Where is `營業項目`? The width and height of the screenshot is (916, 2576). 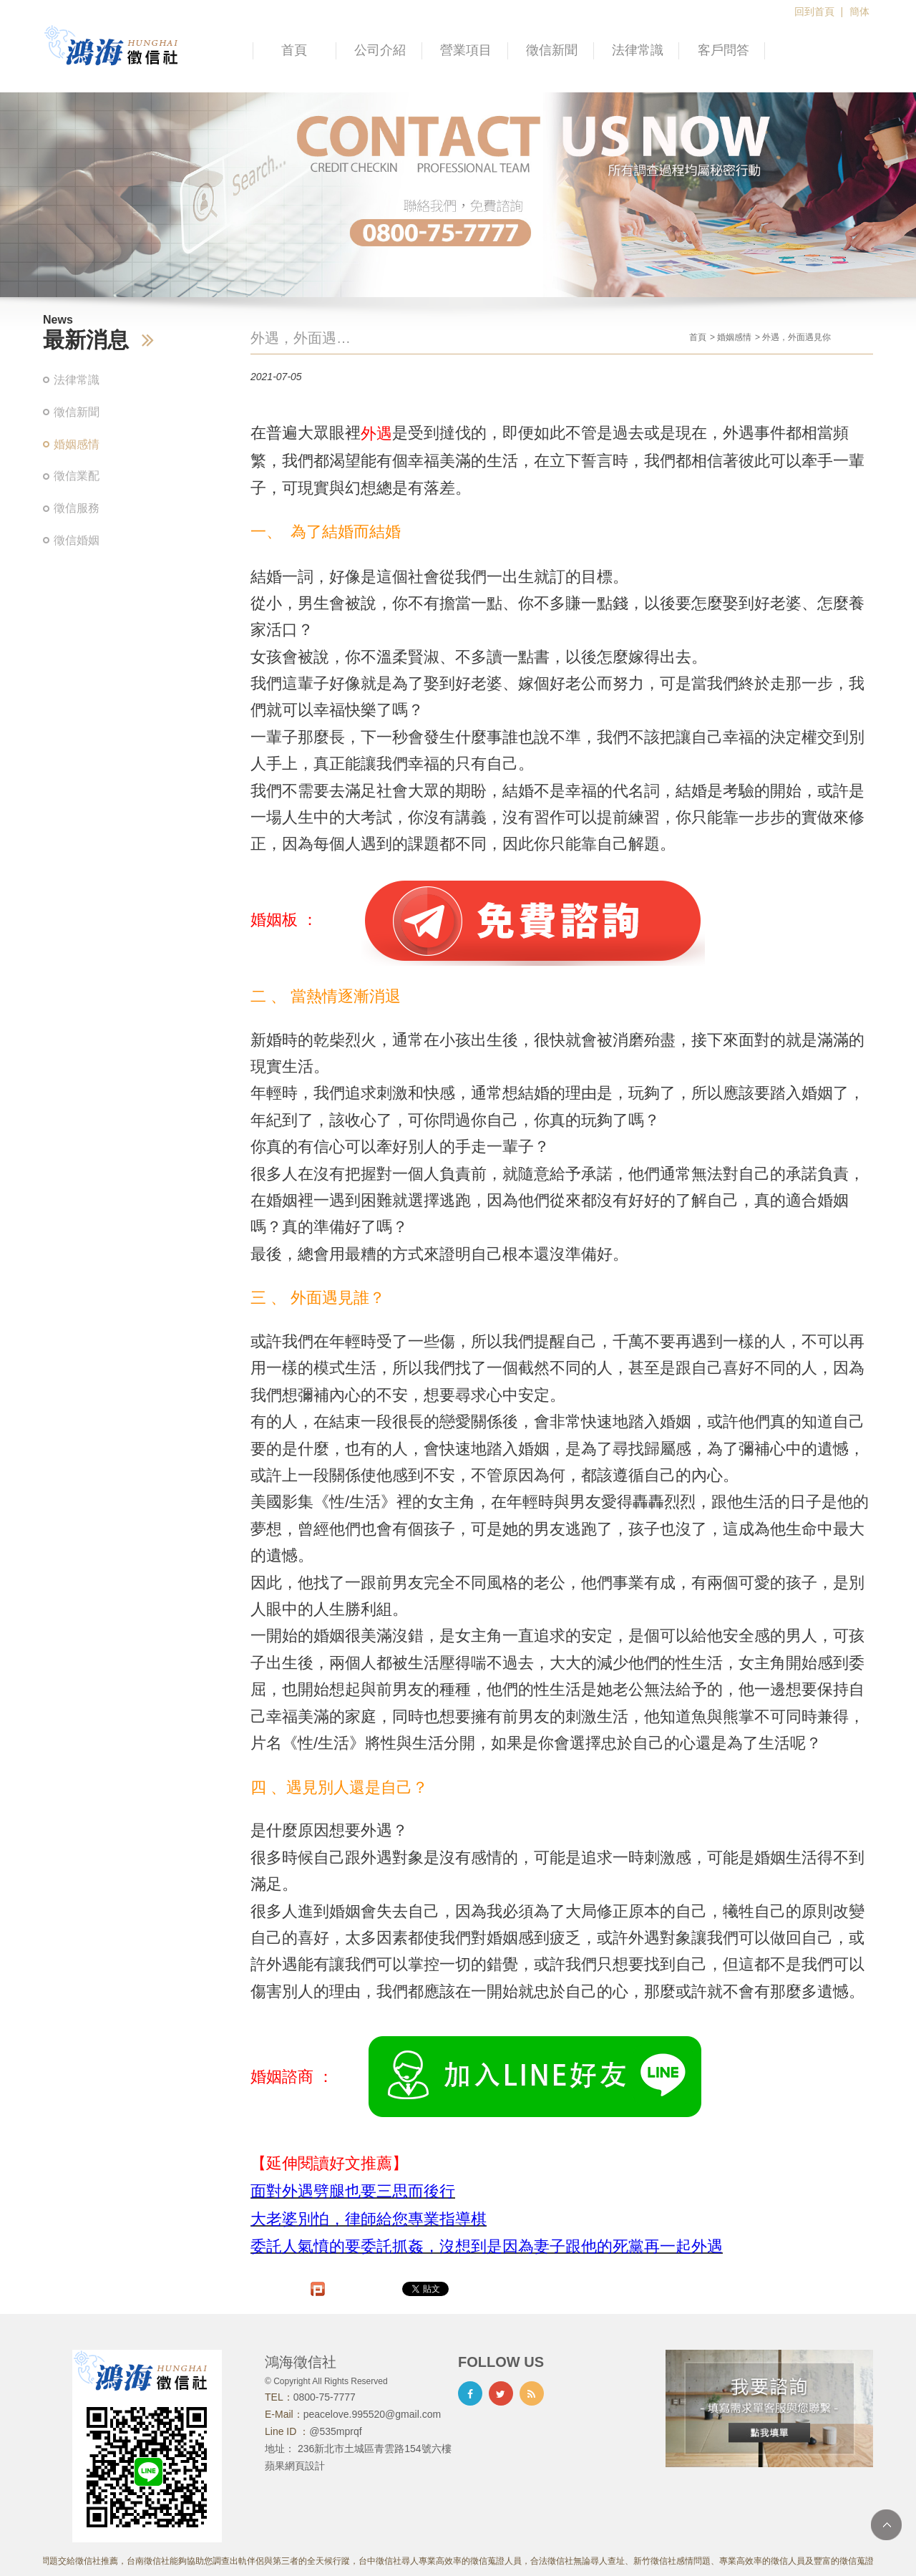
營業項目 is located at coordinates (466, 50).